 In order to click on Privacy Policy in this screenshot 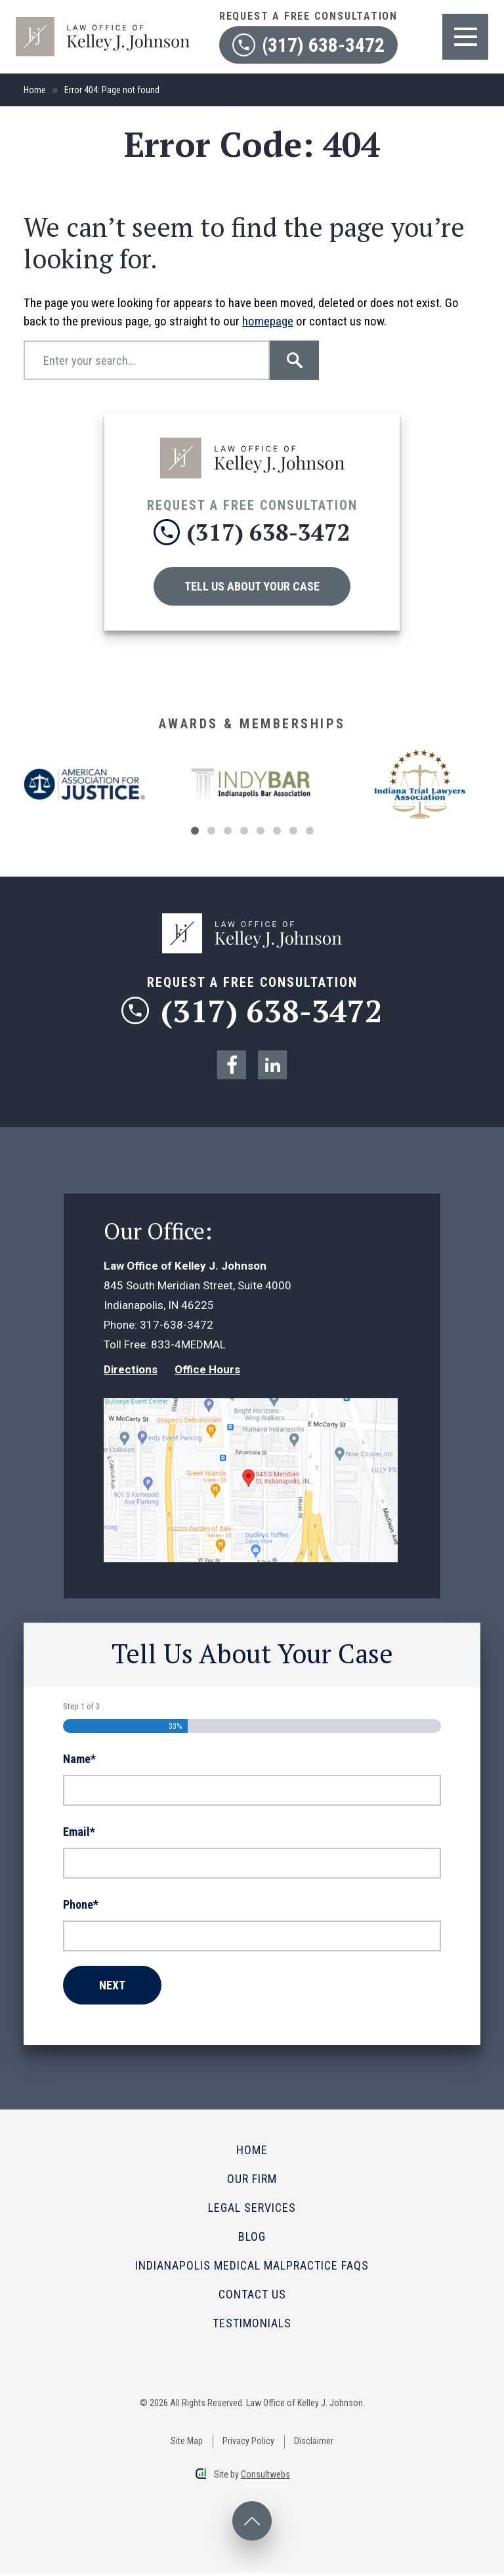, I will do `click(248, 2443)`.